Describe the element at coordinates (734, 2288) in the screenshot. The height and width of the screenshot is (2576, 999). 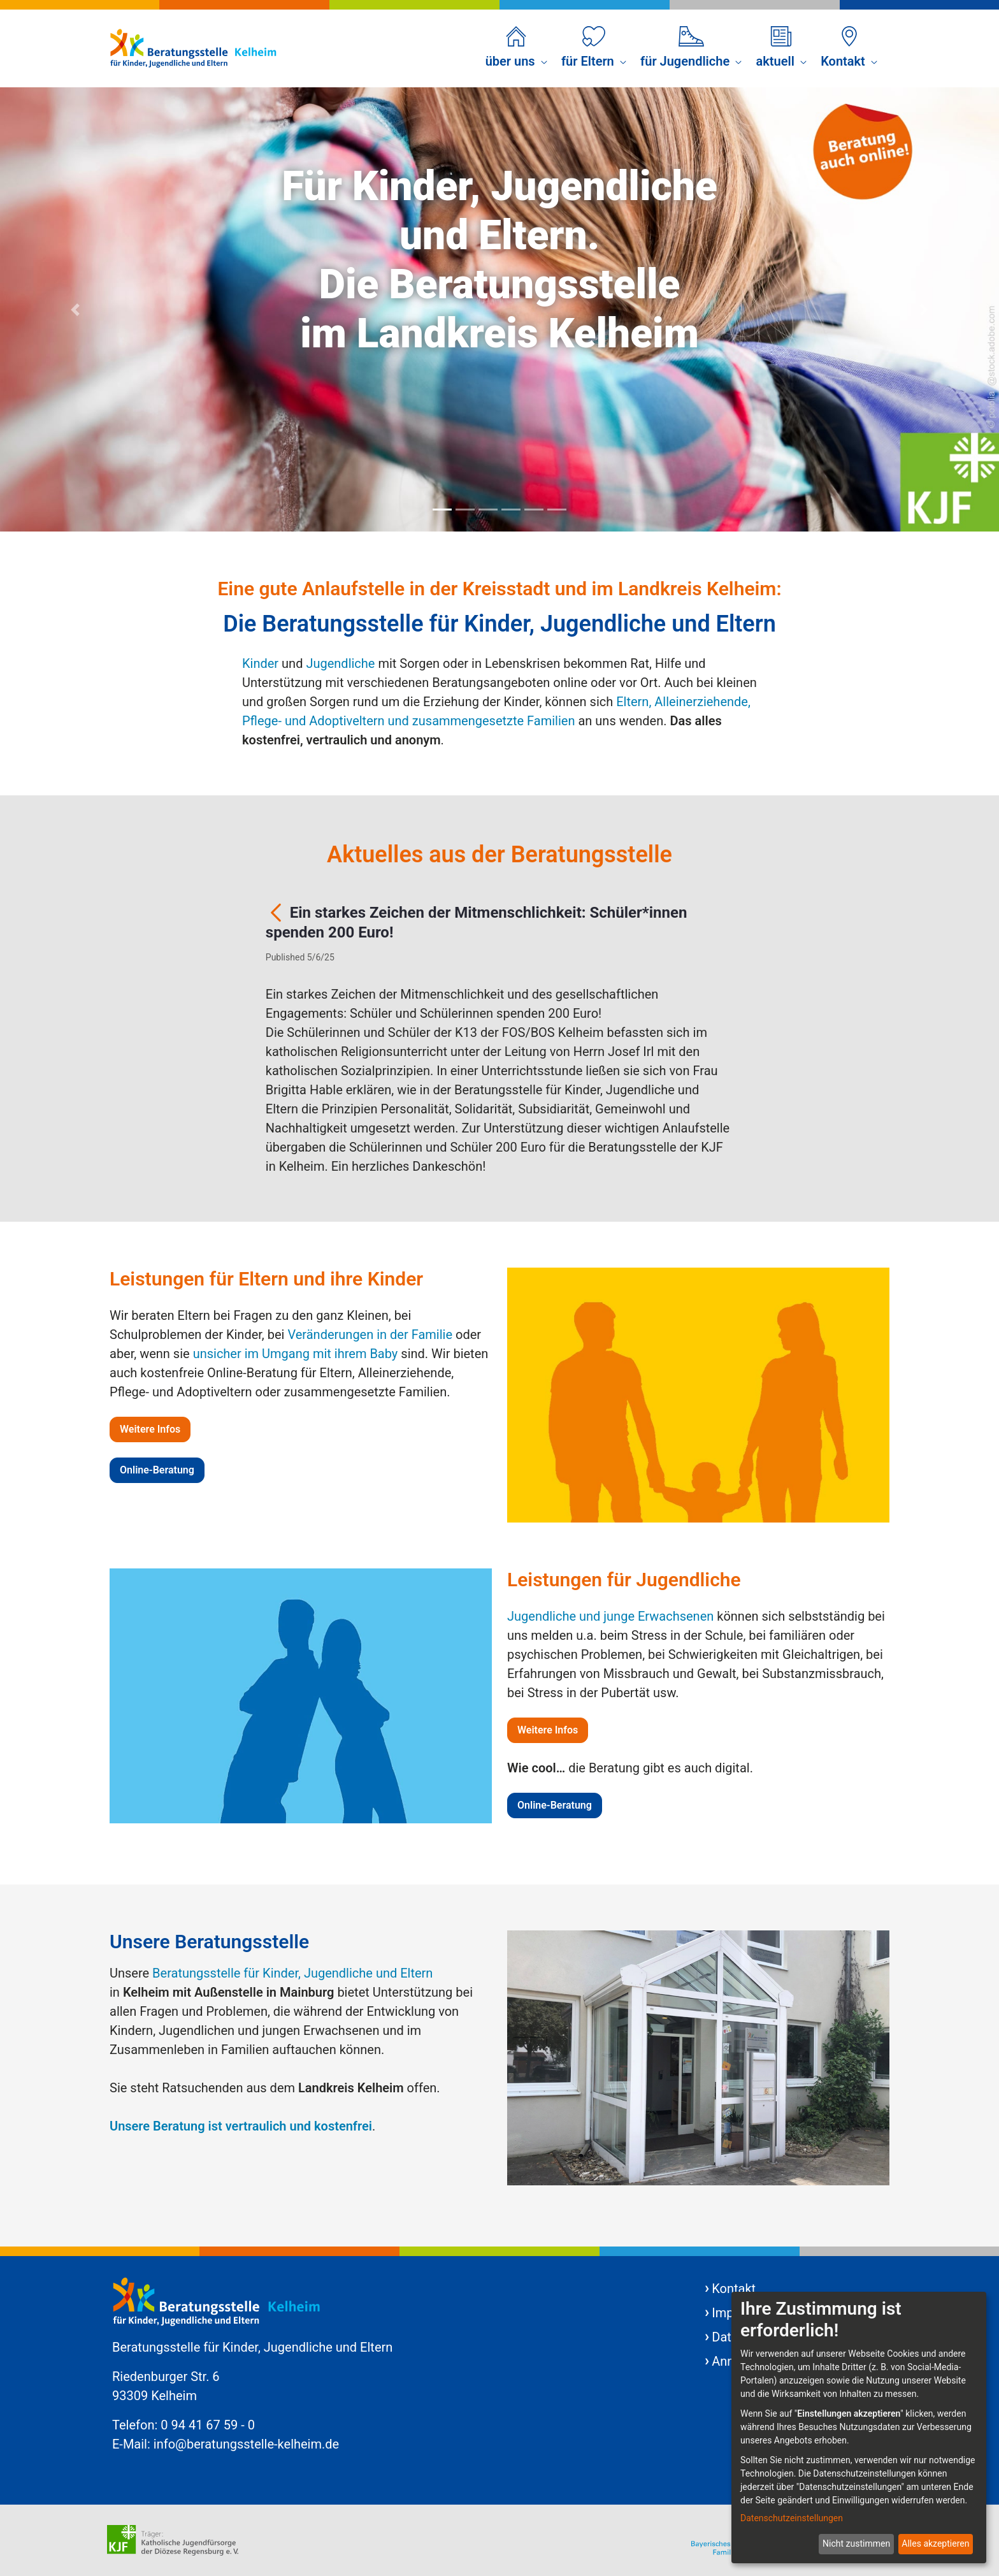
I see `Kontakt` at that location.